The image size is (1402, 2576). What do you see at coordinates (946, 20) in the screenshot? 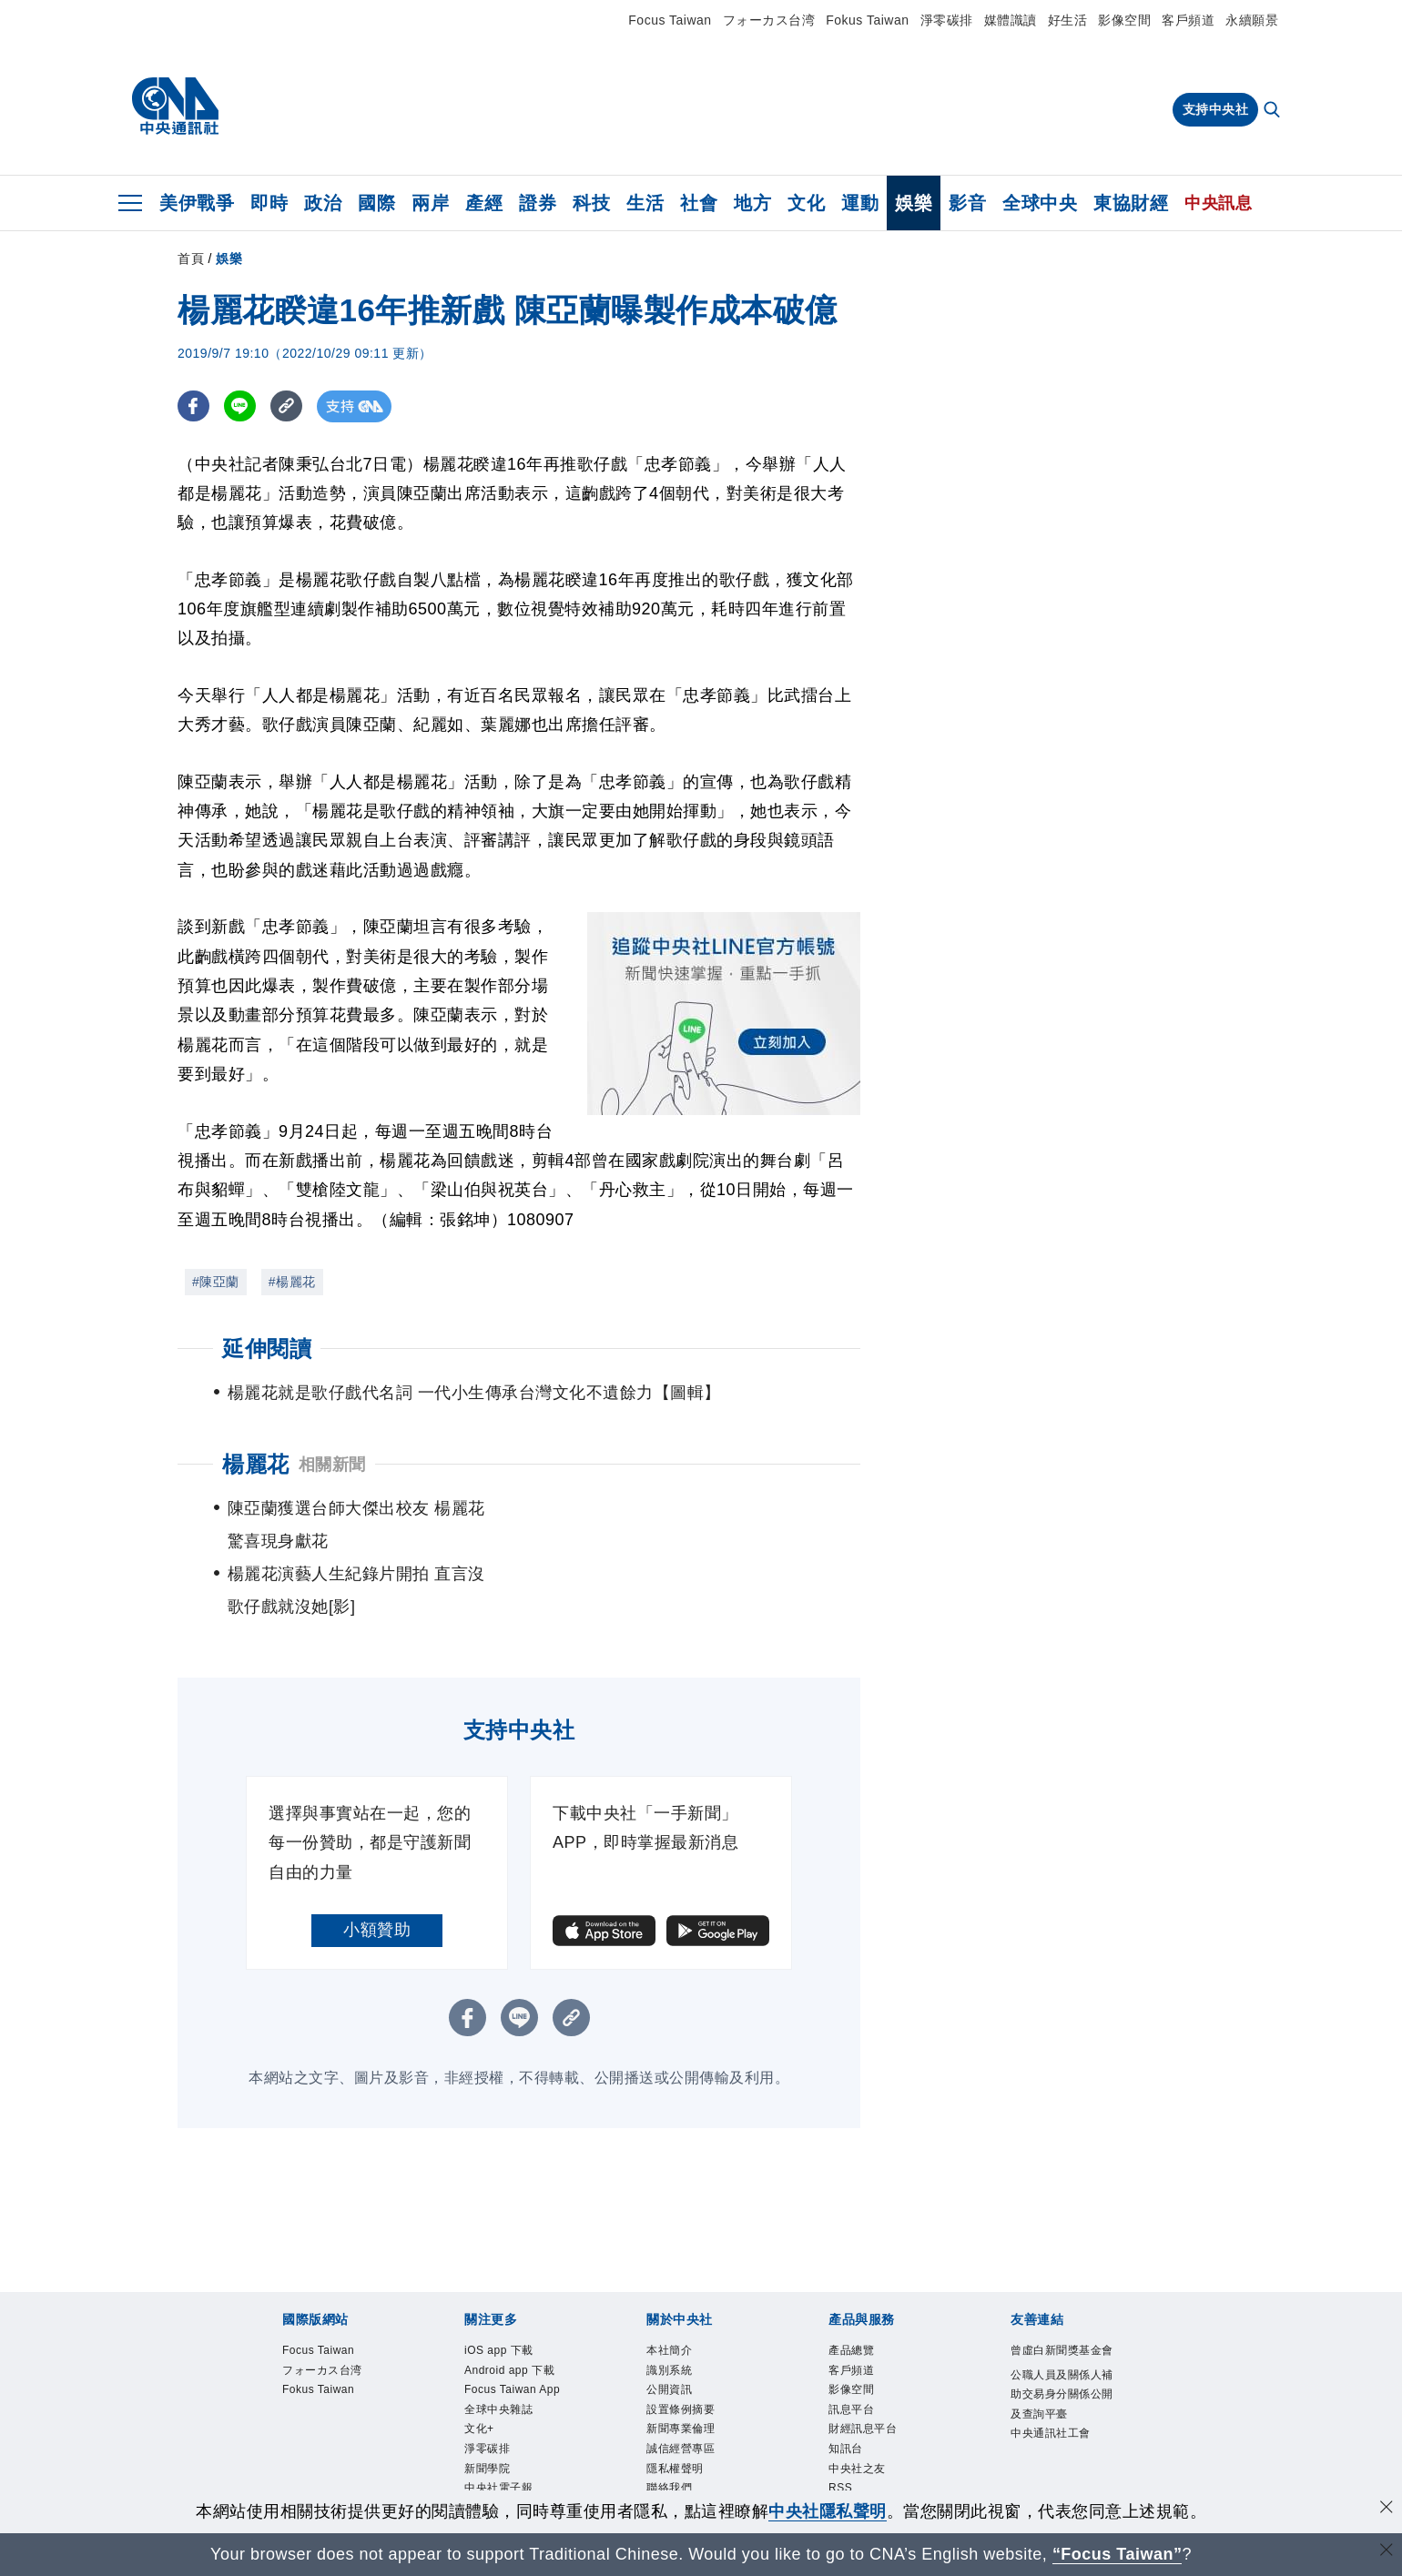
I see `淨零碳排` at bounding box center [946, 20].